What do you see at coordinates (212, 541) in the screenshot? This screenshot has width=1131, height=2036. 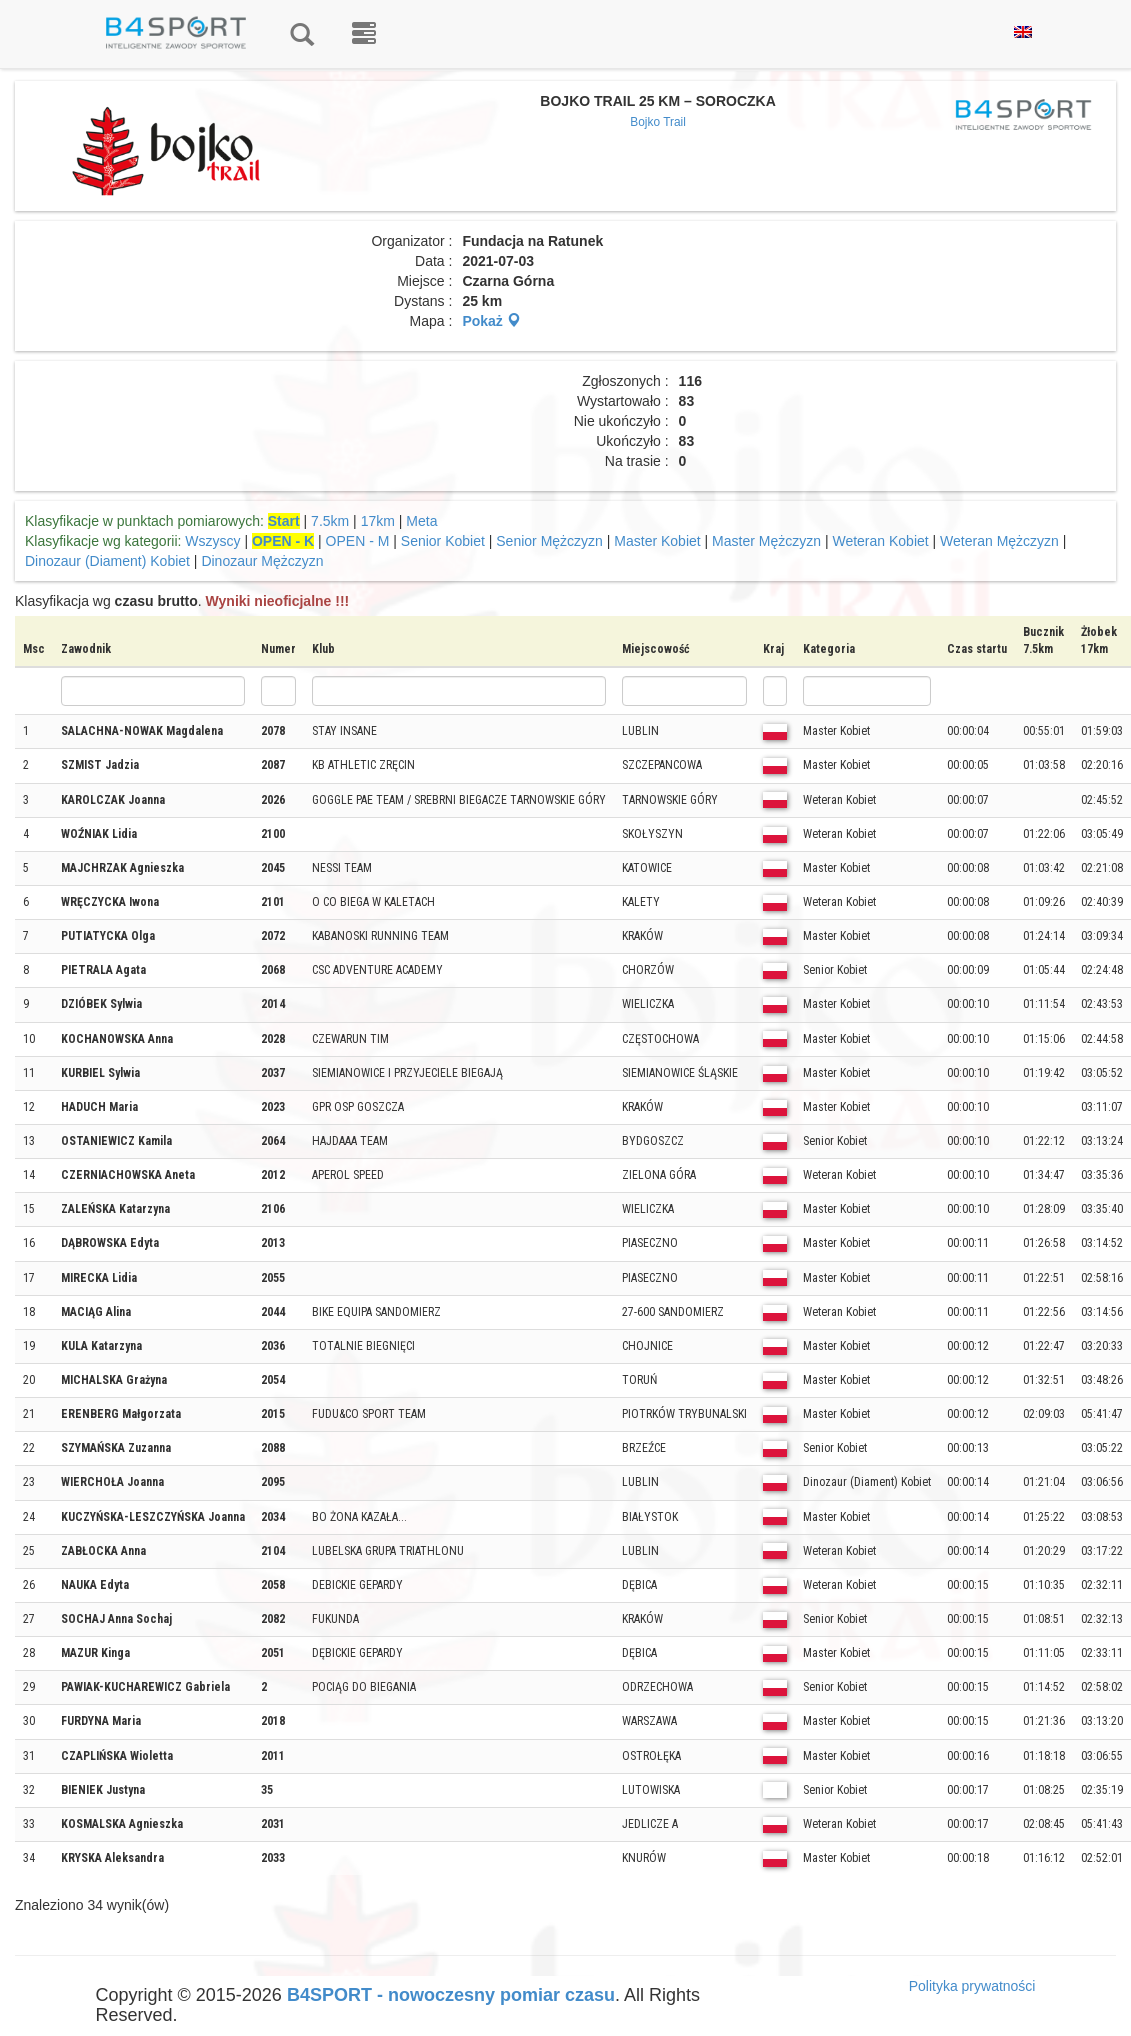 I see `Wszyscy` at bounding box center [212, 541].